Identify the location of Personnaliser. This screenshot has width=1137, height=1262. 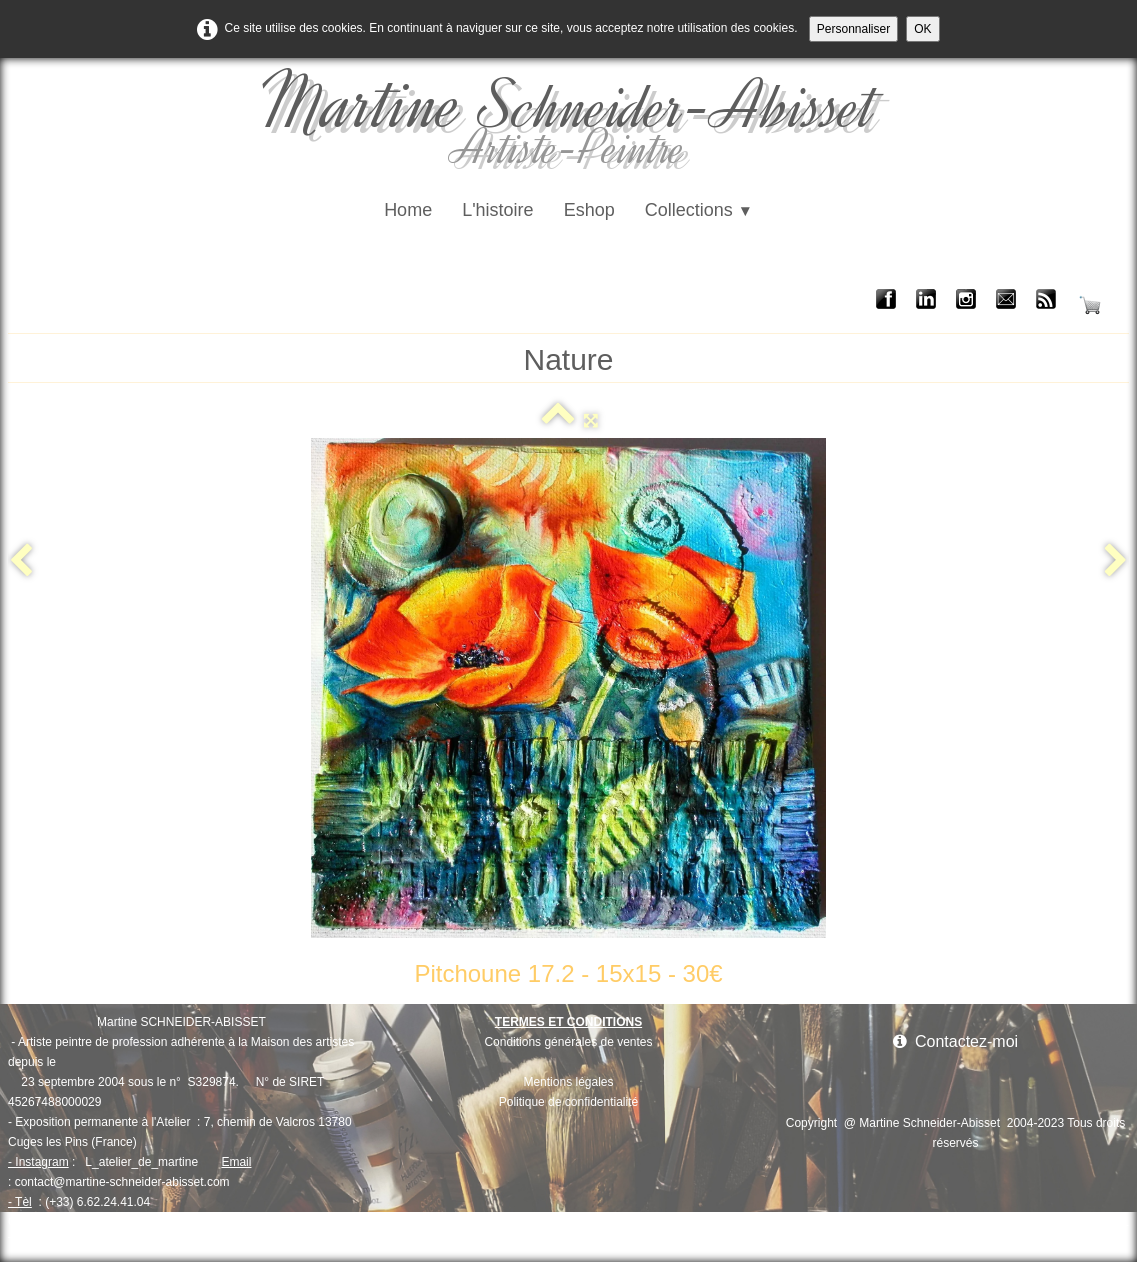
(853, 29).